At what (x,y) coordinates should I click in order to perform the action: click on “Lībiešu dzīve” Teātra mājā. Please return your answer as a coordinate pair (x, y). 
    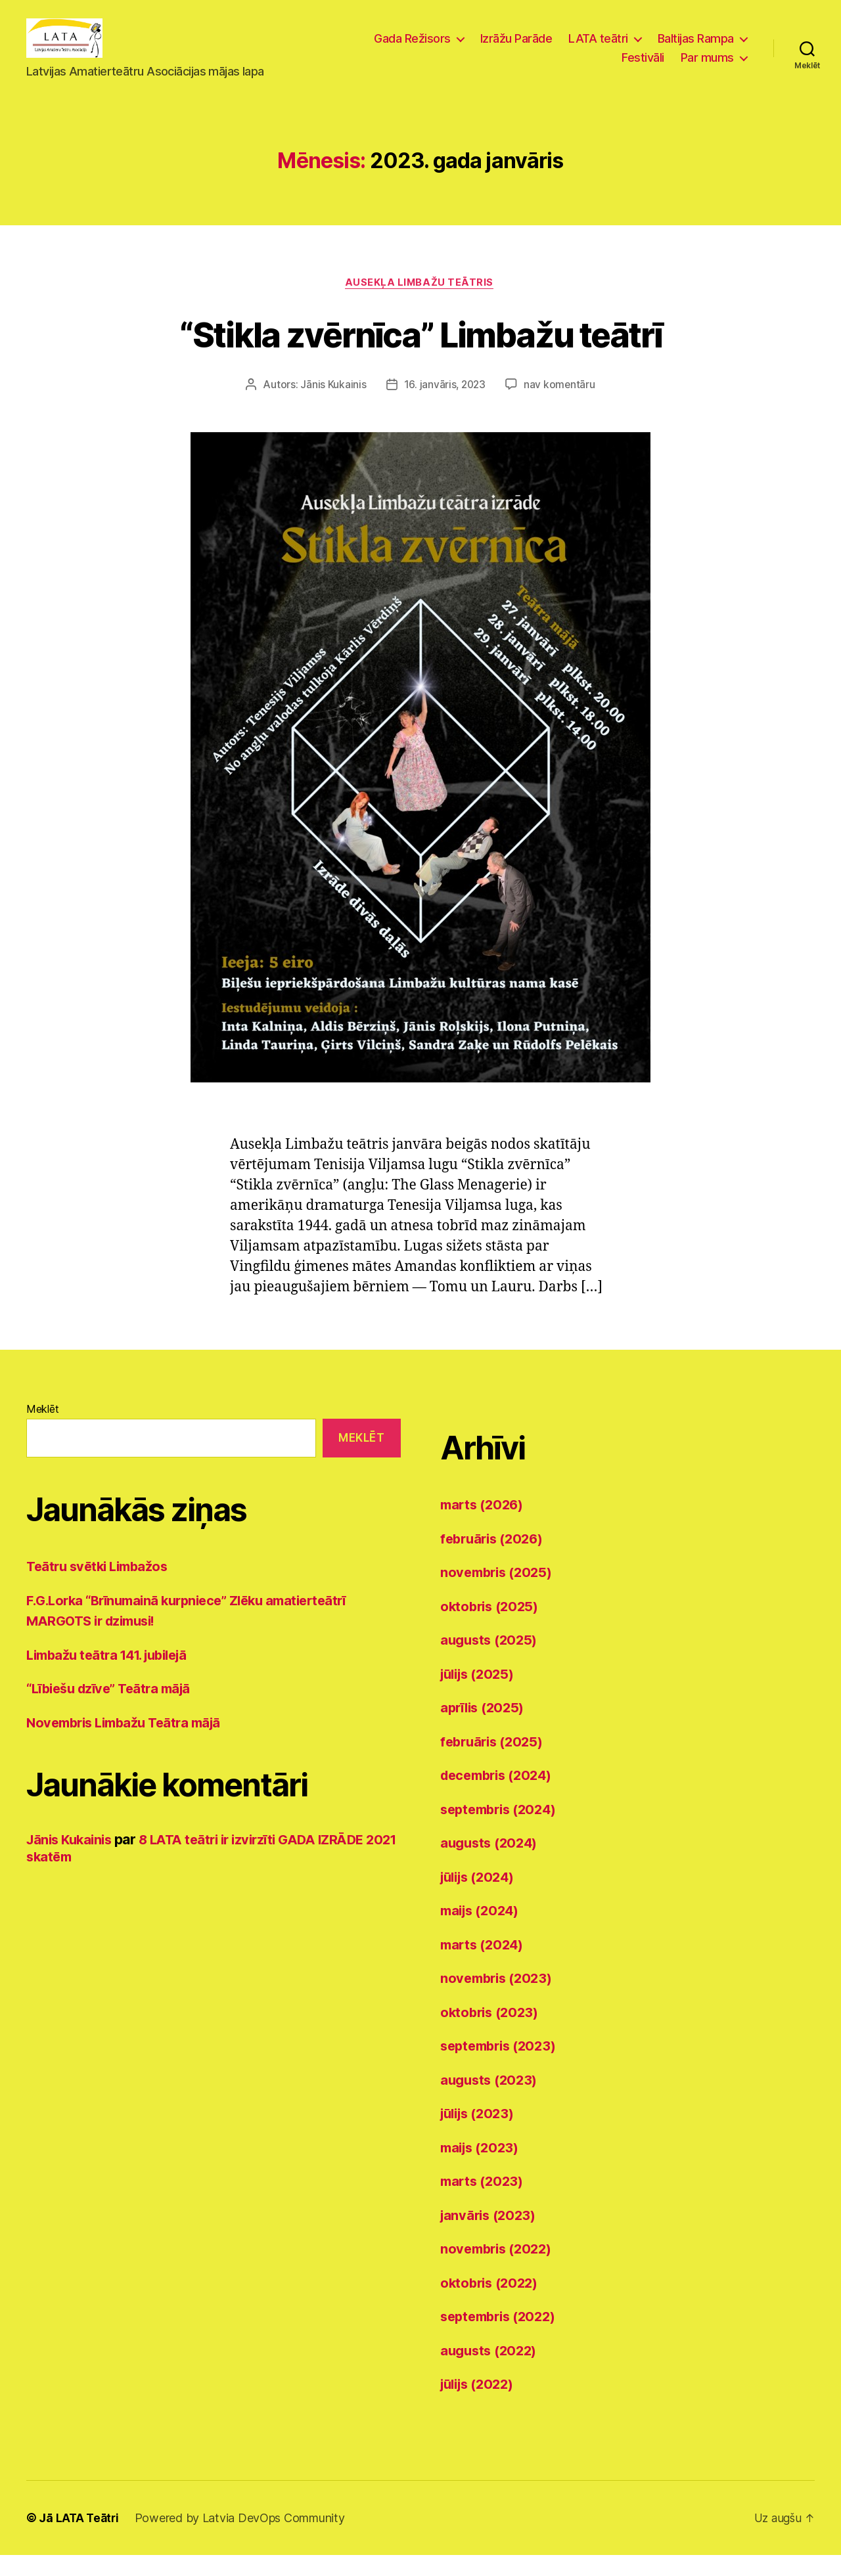
    Looking at the image, I should click on (113, 1710).